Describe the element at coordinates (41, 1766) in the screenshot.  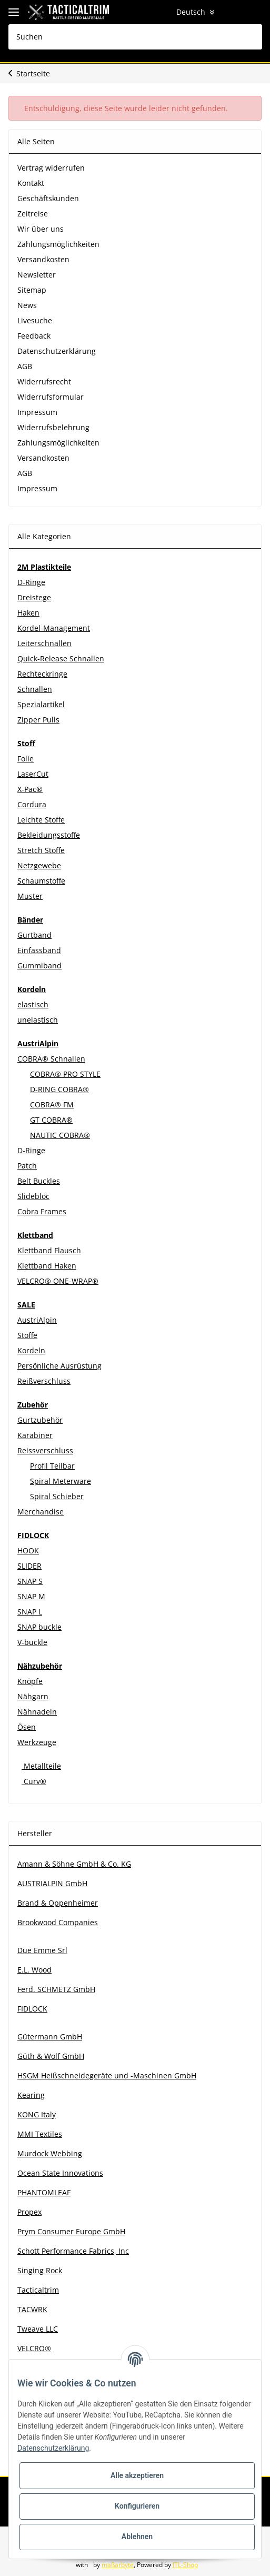
I see `Metallteile` at that location.